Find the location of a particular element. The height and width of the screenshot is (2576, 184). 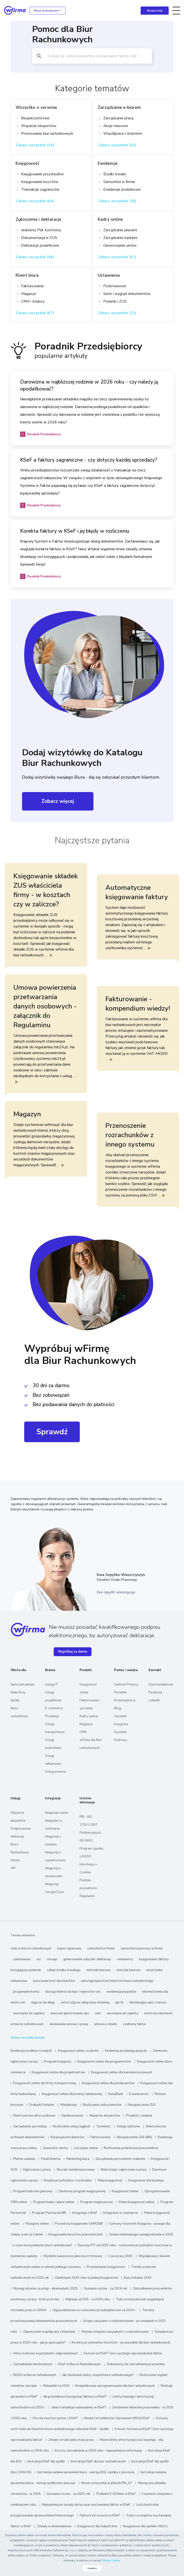

Zmiany w ekwiwalencie is located at coordinates (54, 2526).